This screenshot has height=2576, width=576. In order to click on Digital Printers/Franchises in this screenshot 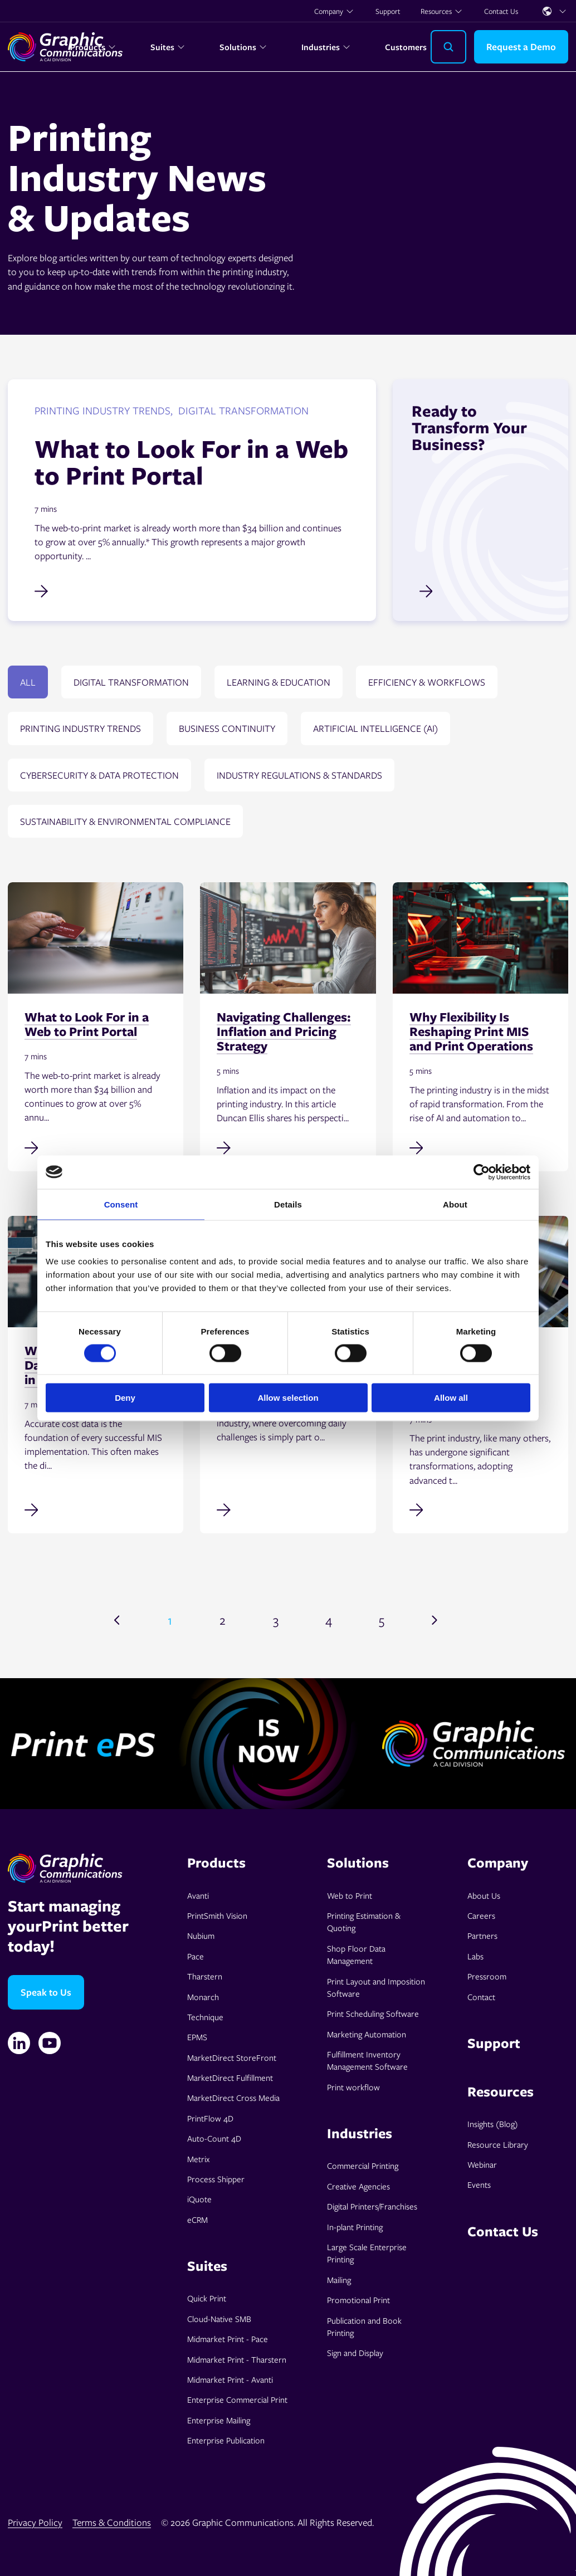, I will do `click(372, 2206)`.